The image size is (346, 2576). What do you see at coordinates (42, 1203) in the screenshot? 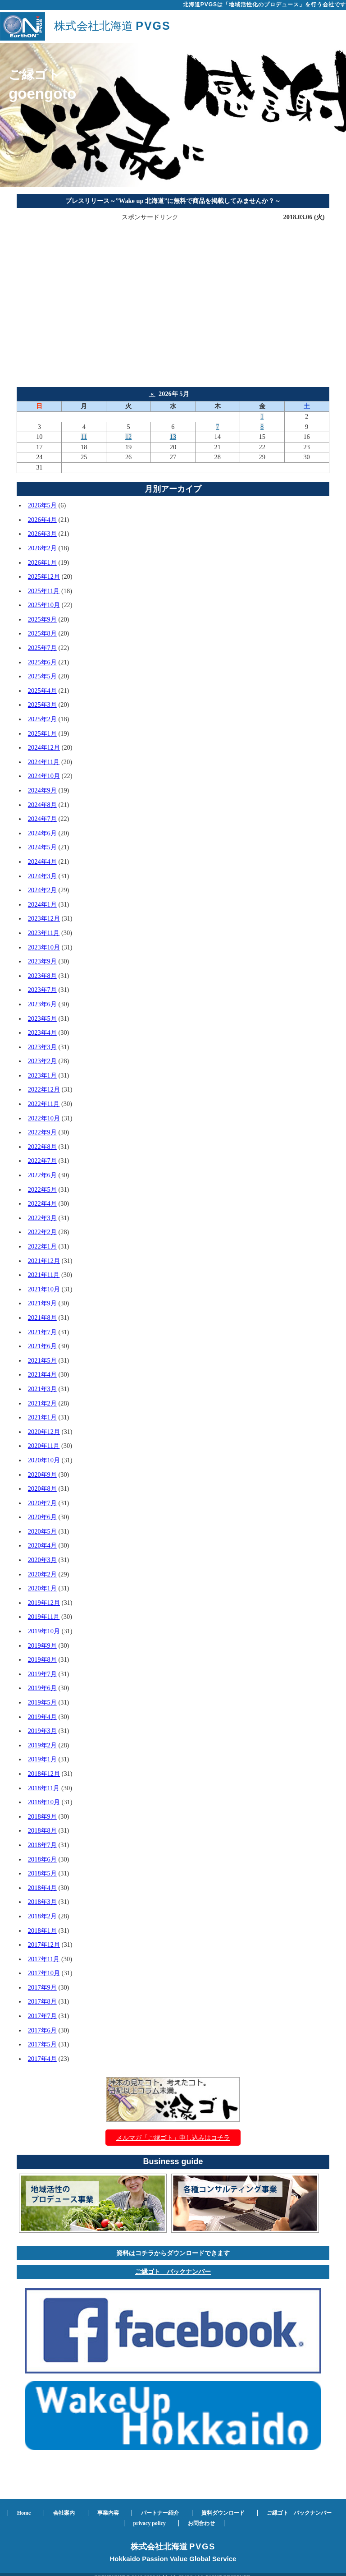
I see `2022年4月` at bounding box center [42, 1203].